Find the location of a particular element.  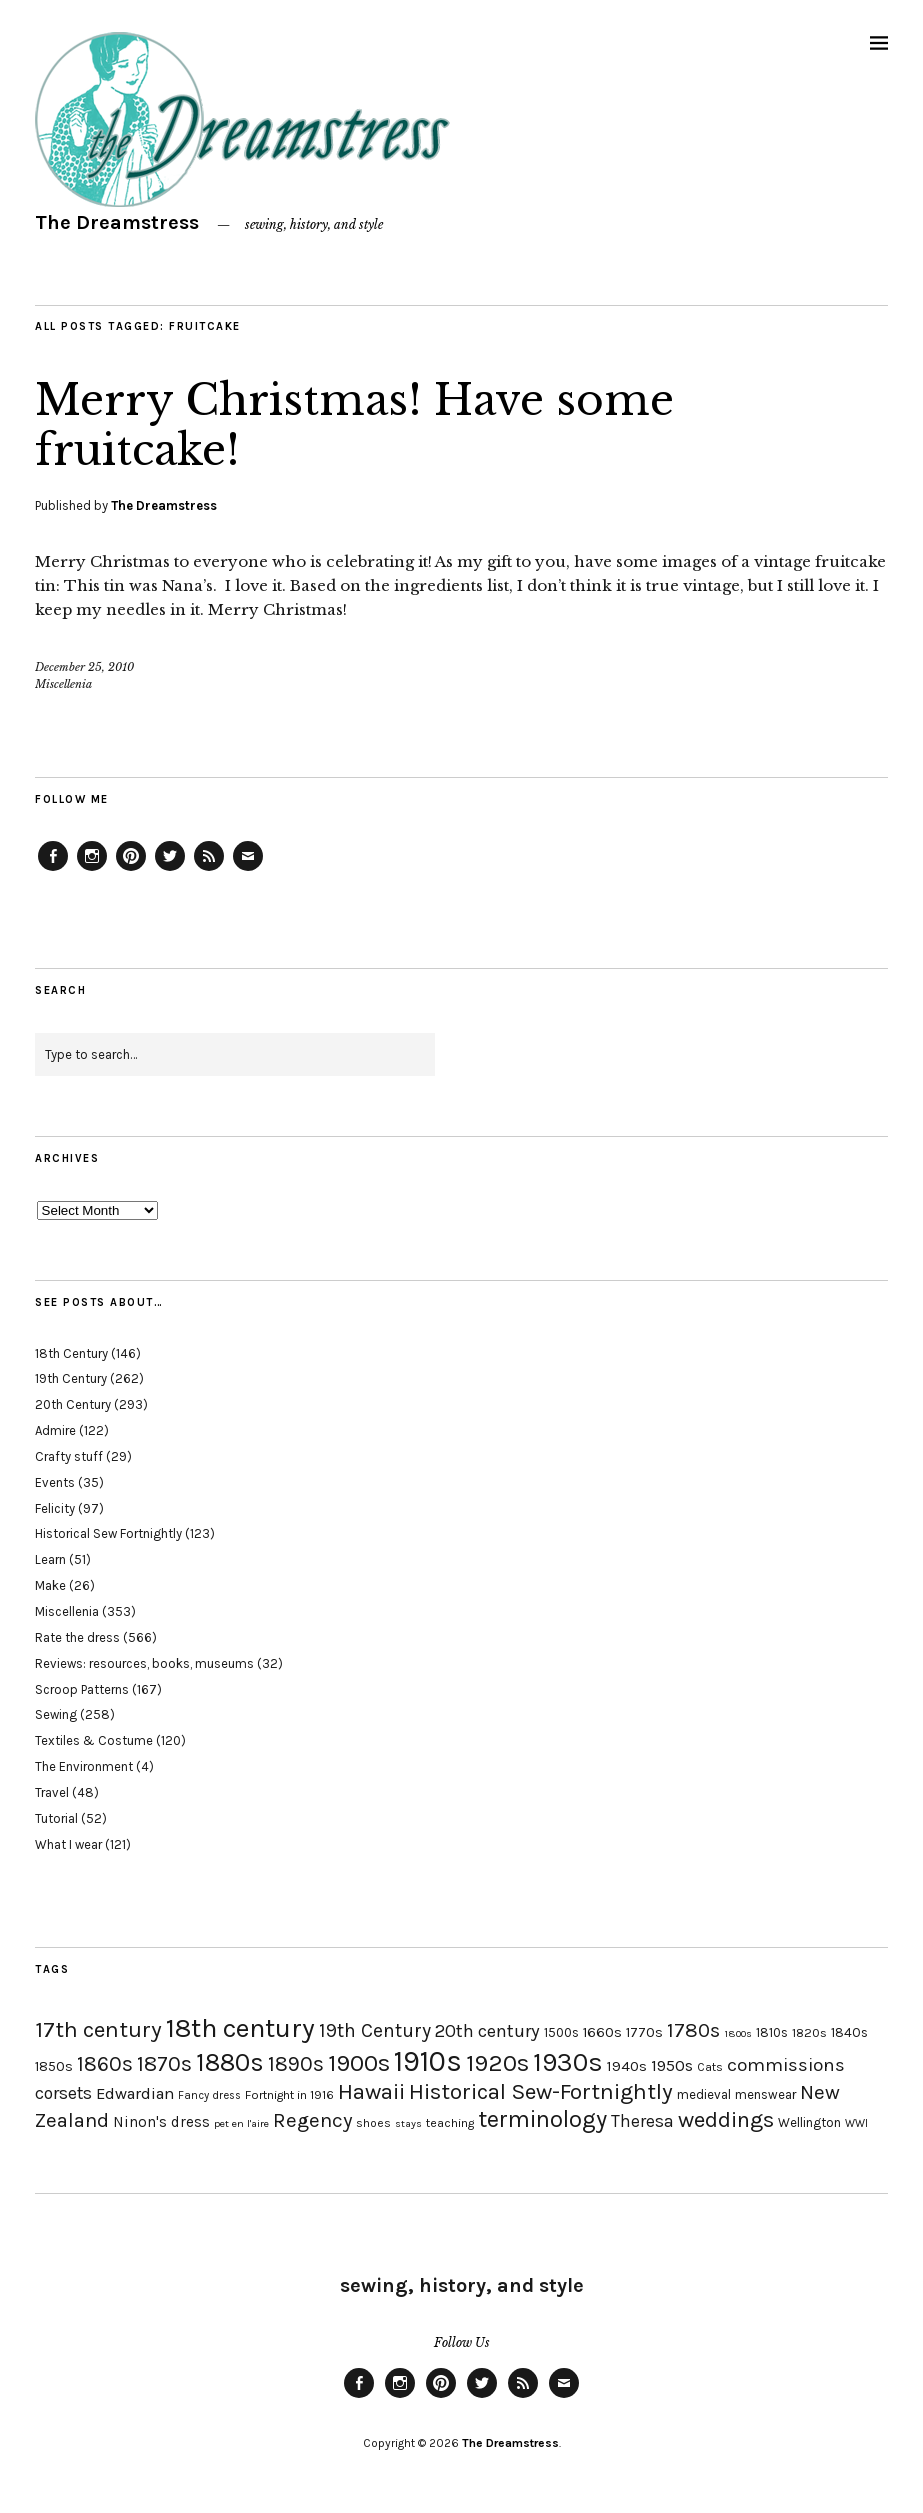

Regency [Regency (44 items)] is located at coordinates (312, 2120).